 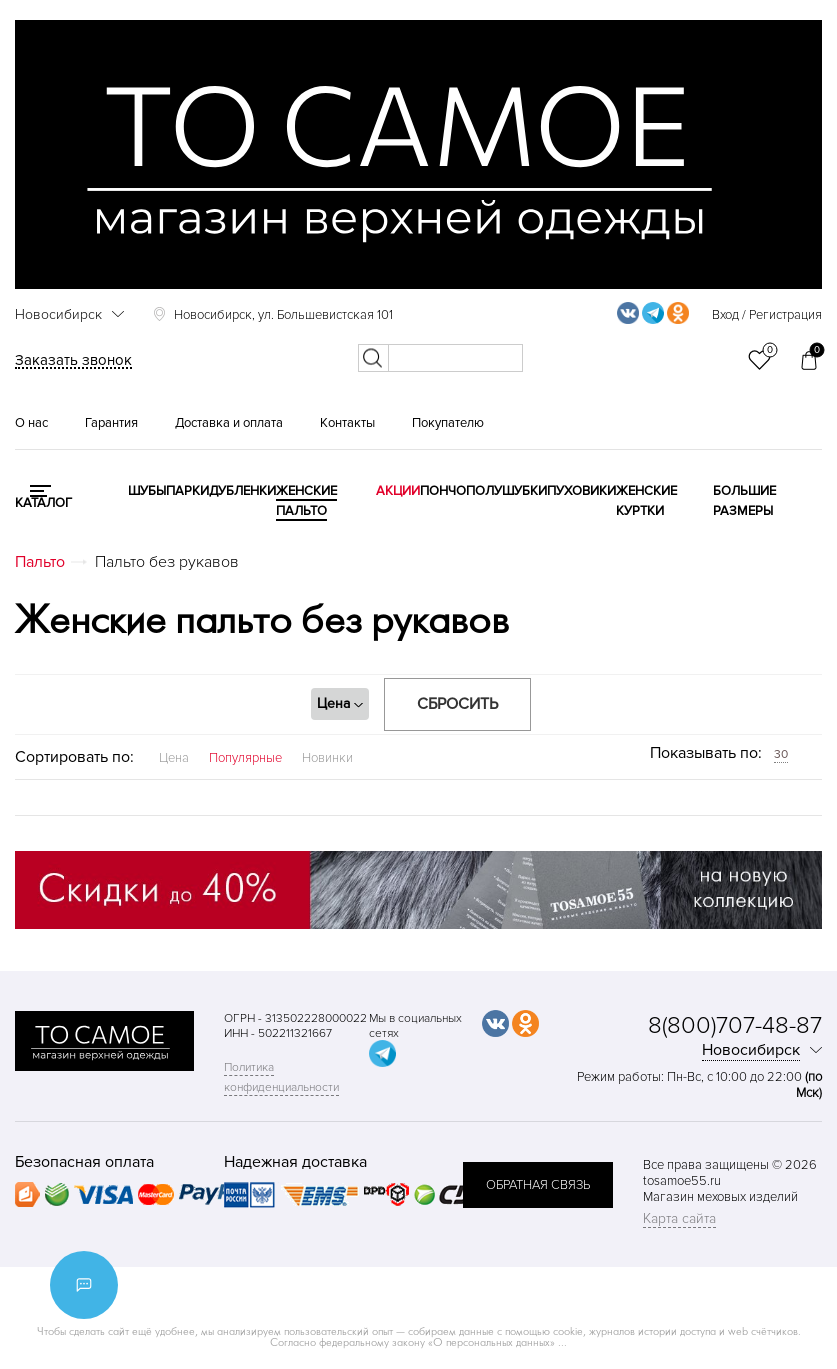 I want to click on Пончо, so click(x=443, y=491).